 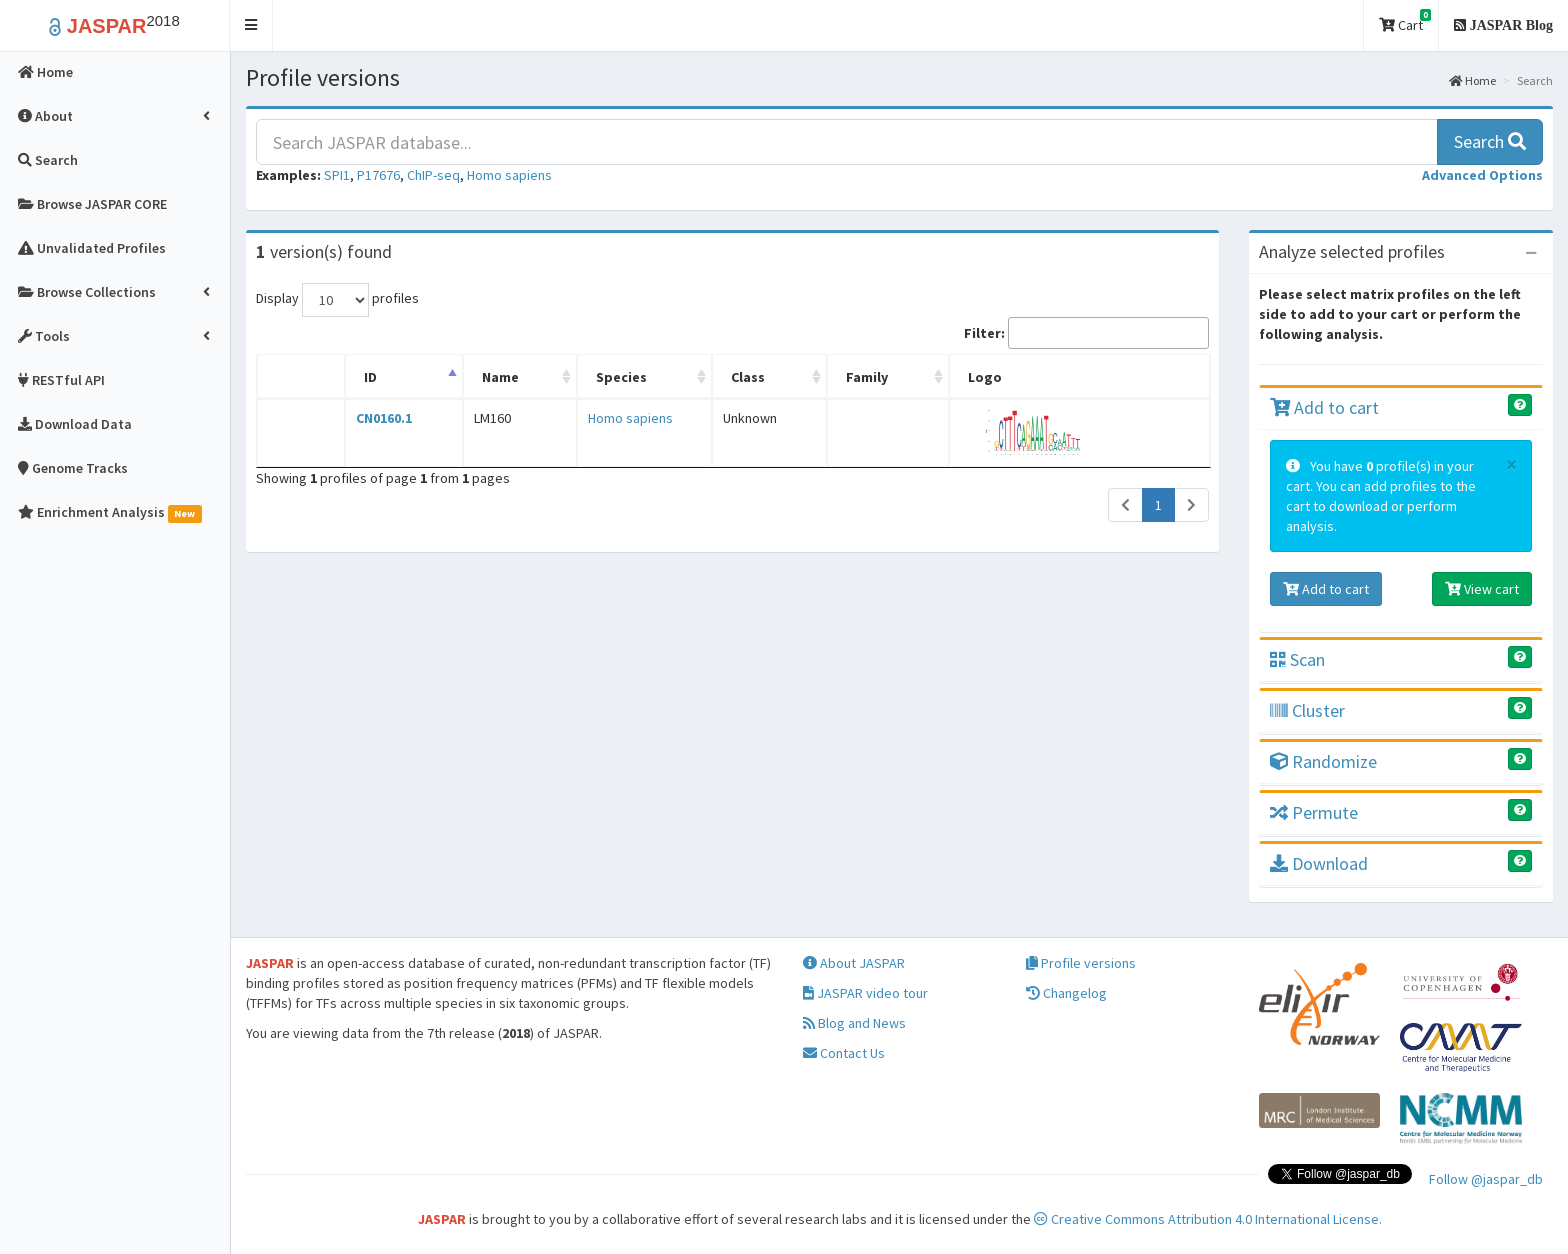 I want to click on Randomize, so click(x=1323, y=761).